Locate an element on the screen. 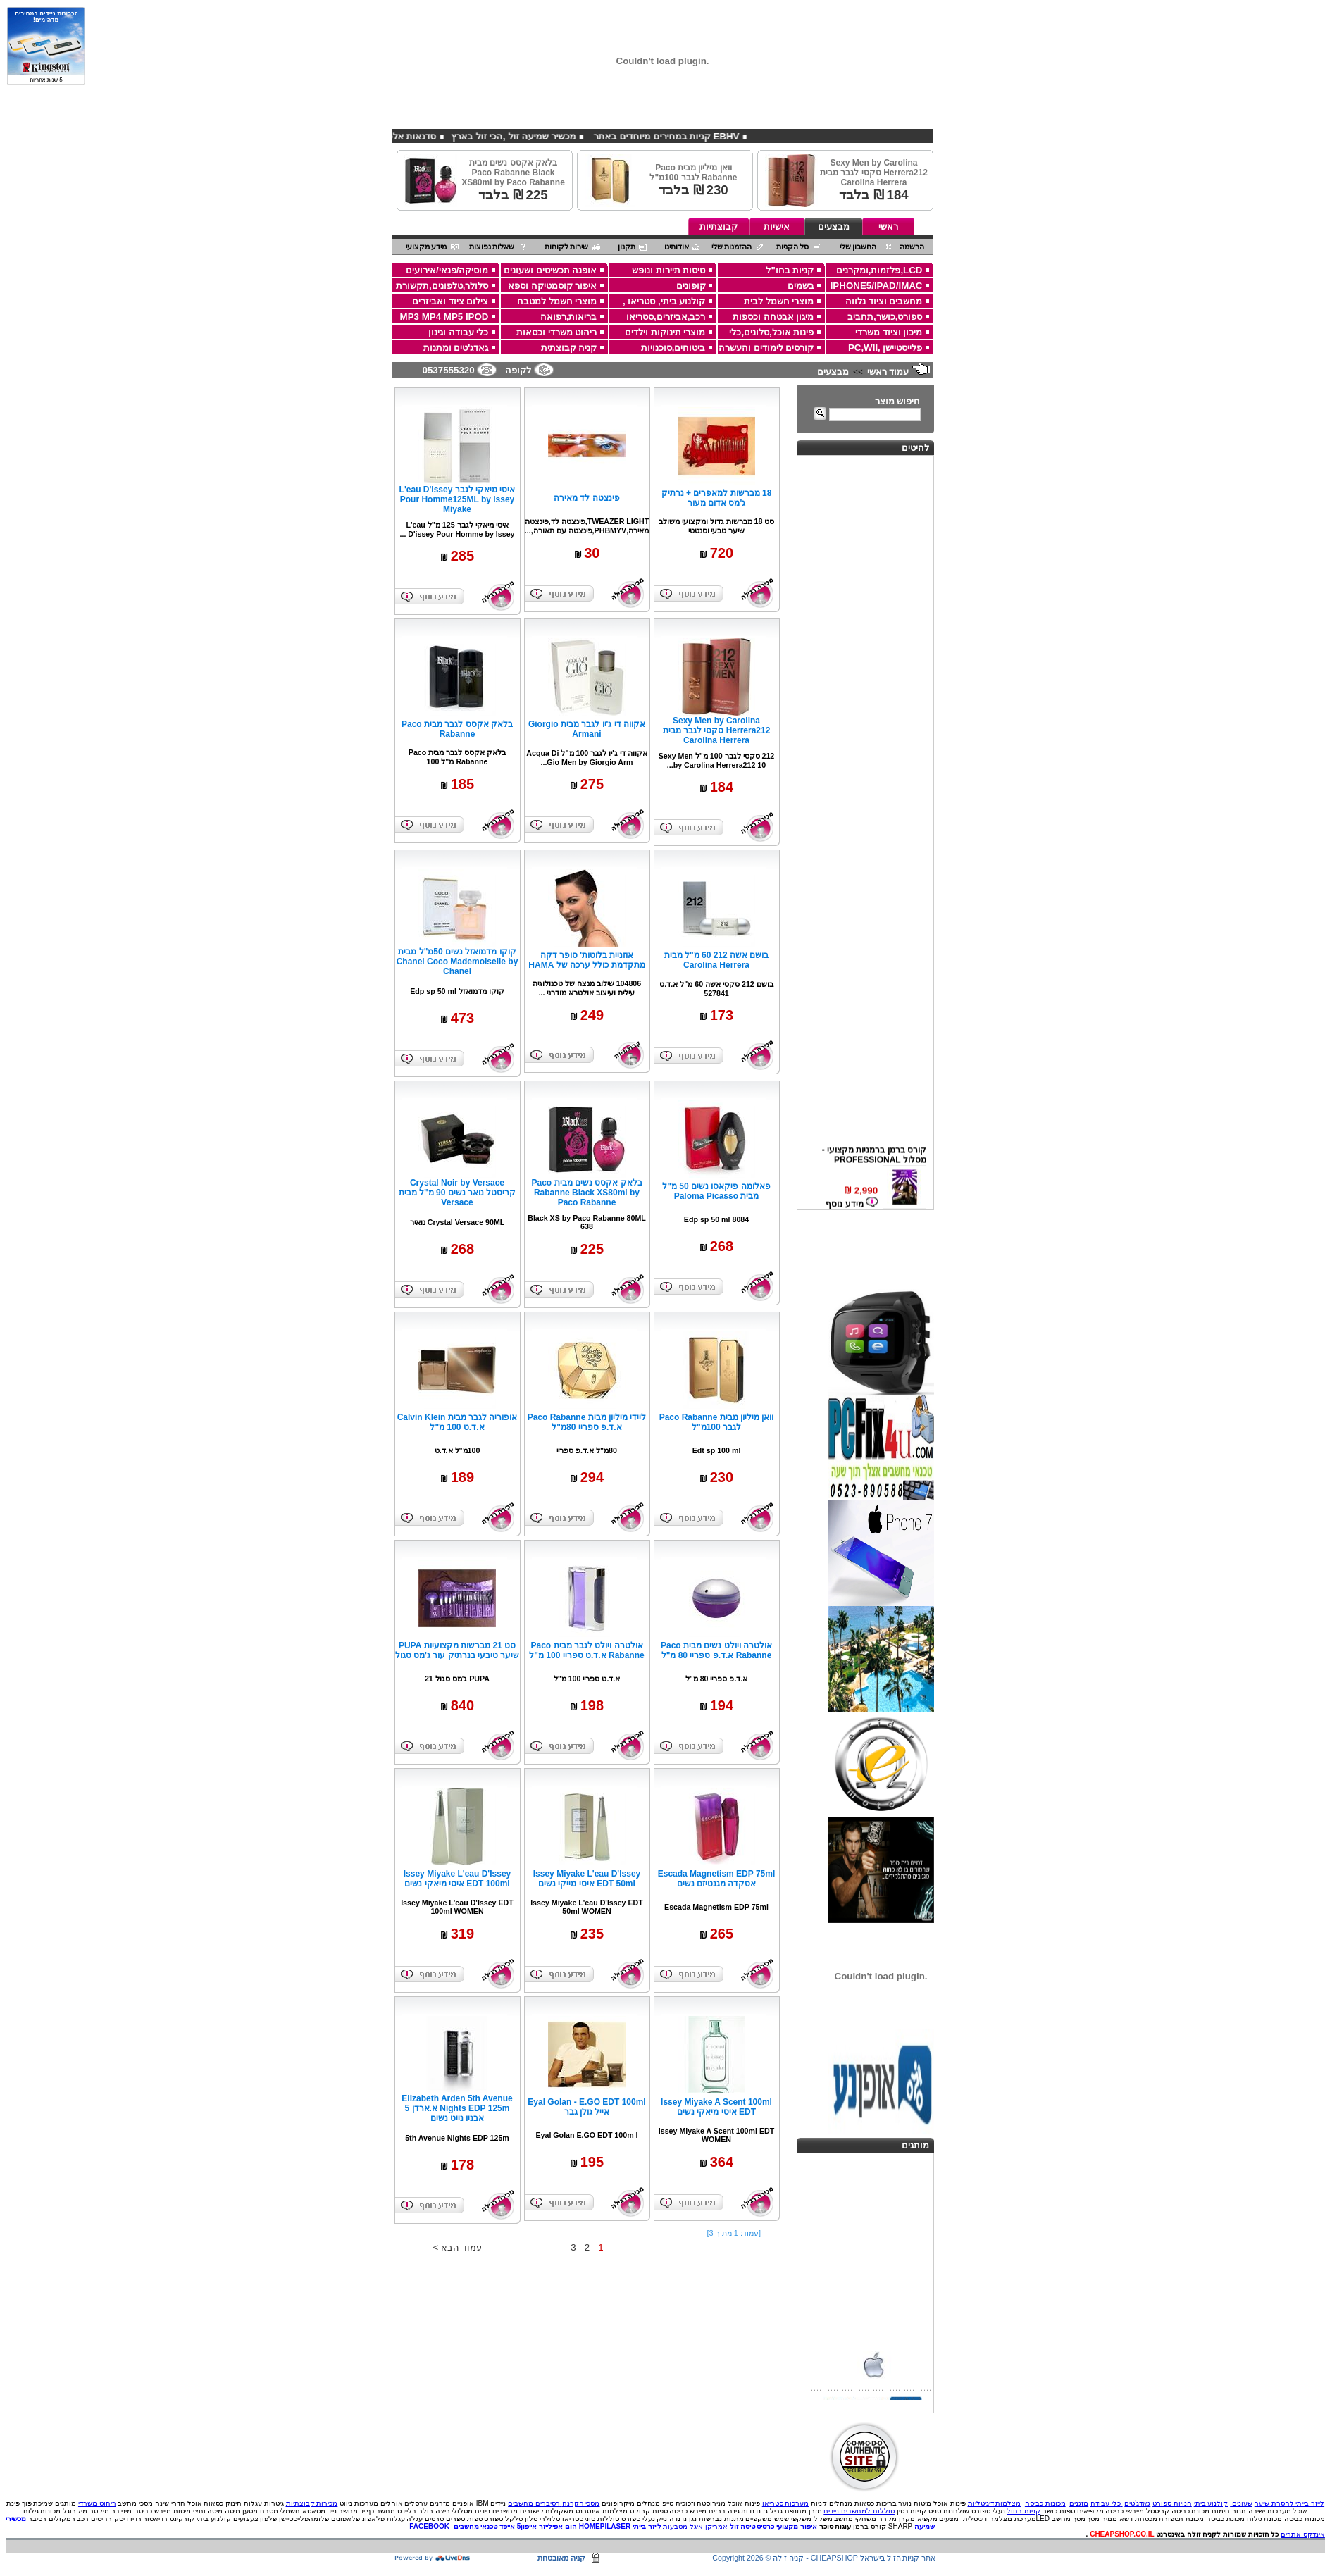  מבצעים is located at coordinates (834, 226).